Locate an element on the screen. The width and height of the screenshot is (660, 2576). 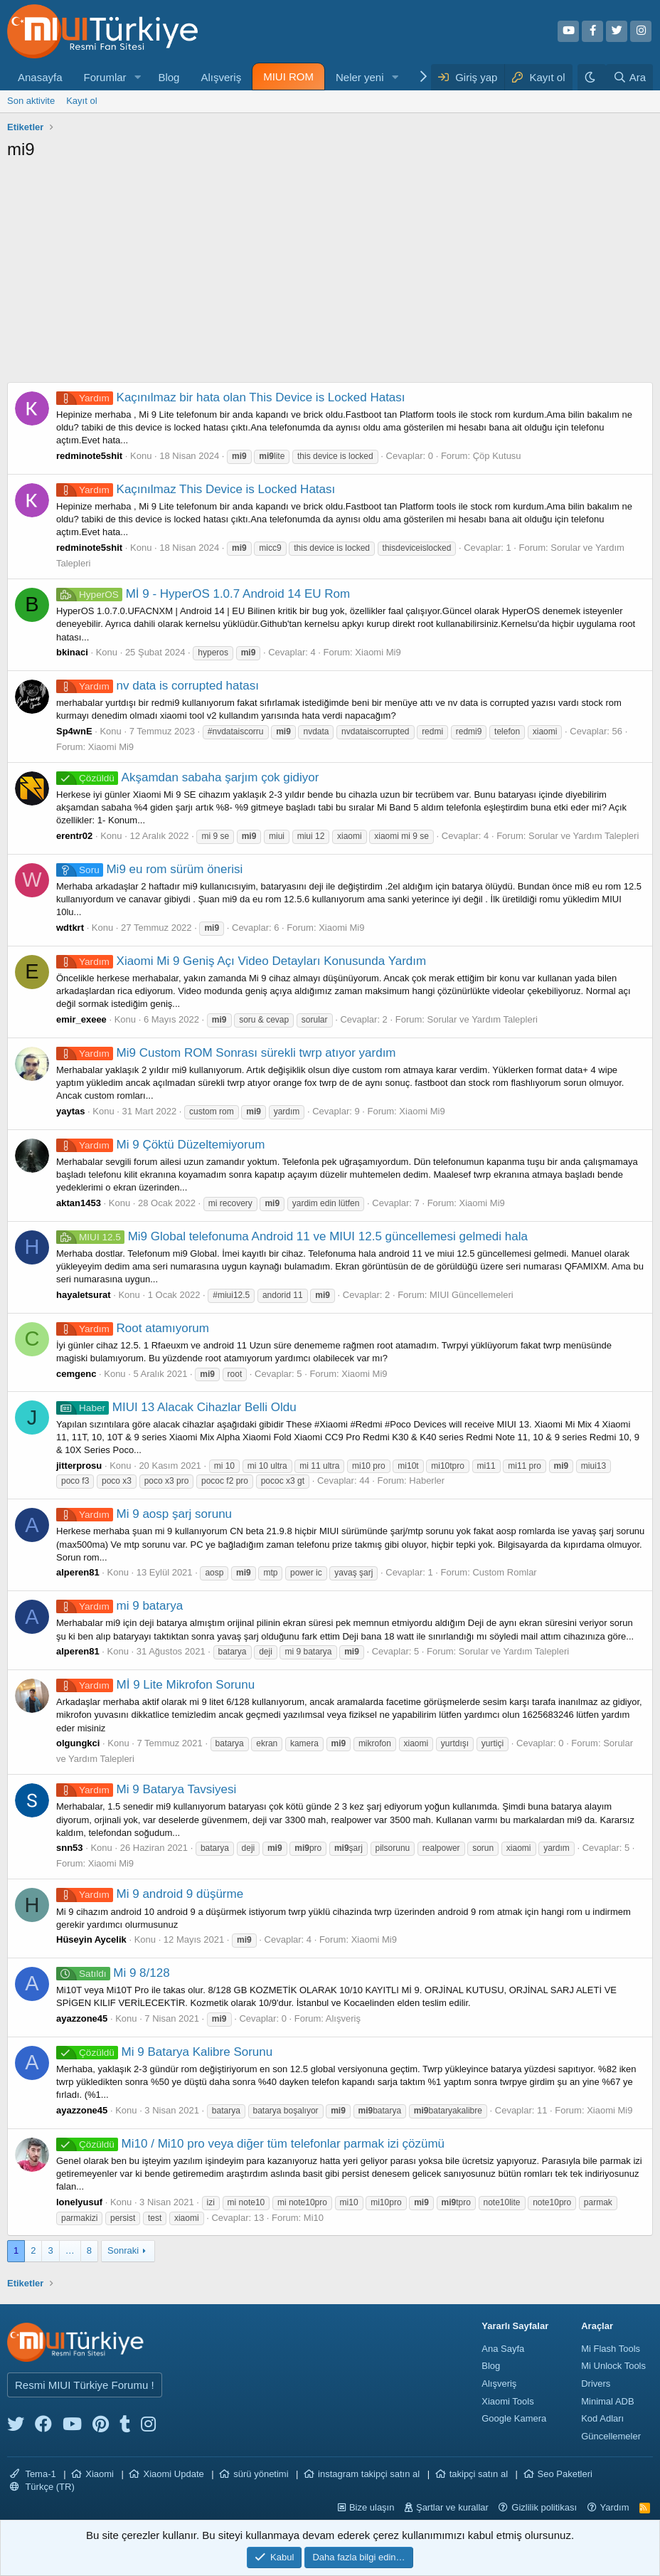
Kod Adları is located at coordinates (602, 2418).